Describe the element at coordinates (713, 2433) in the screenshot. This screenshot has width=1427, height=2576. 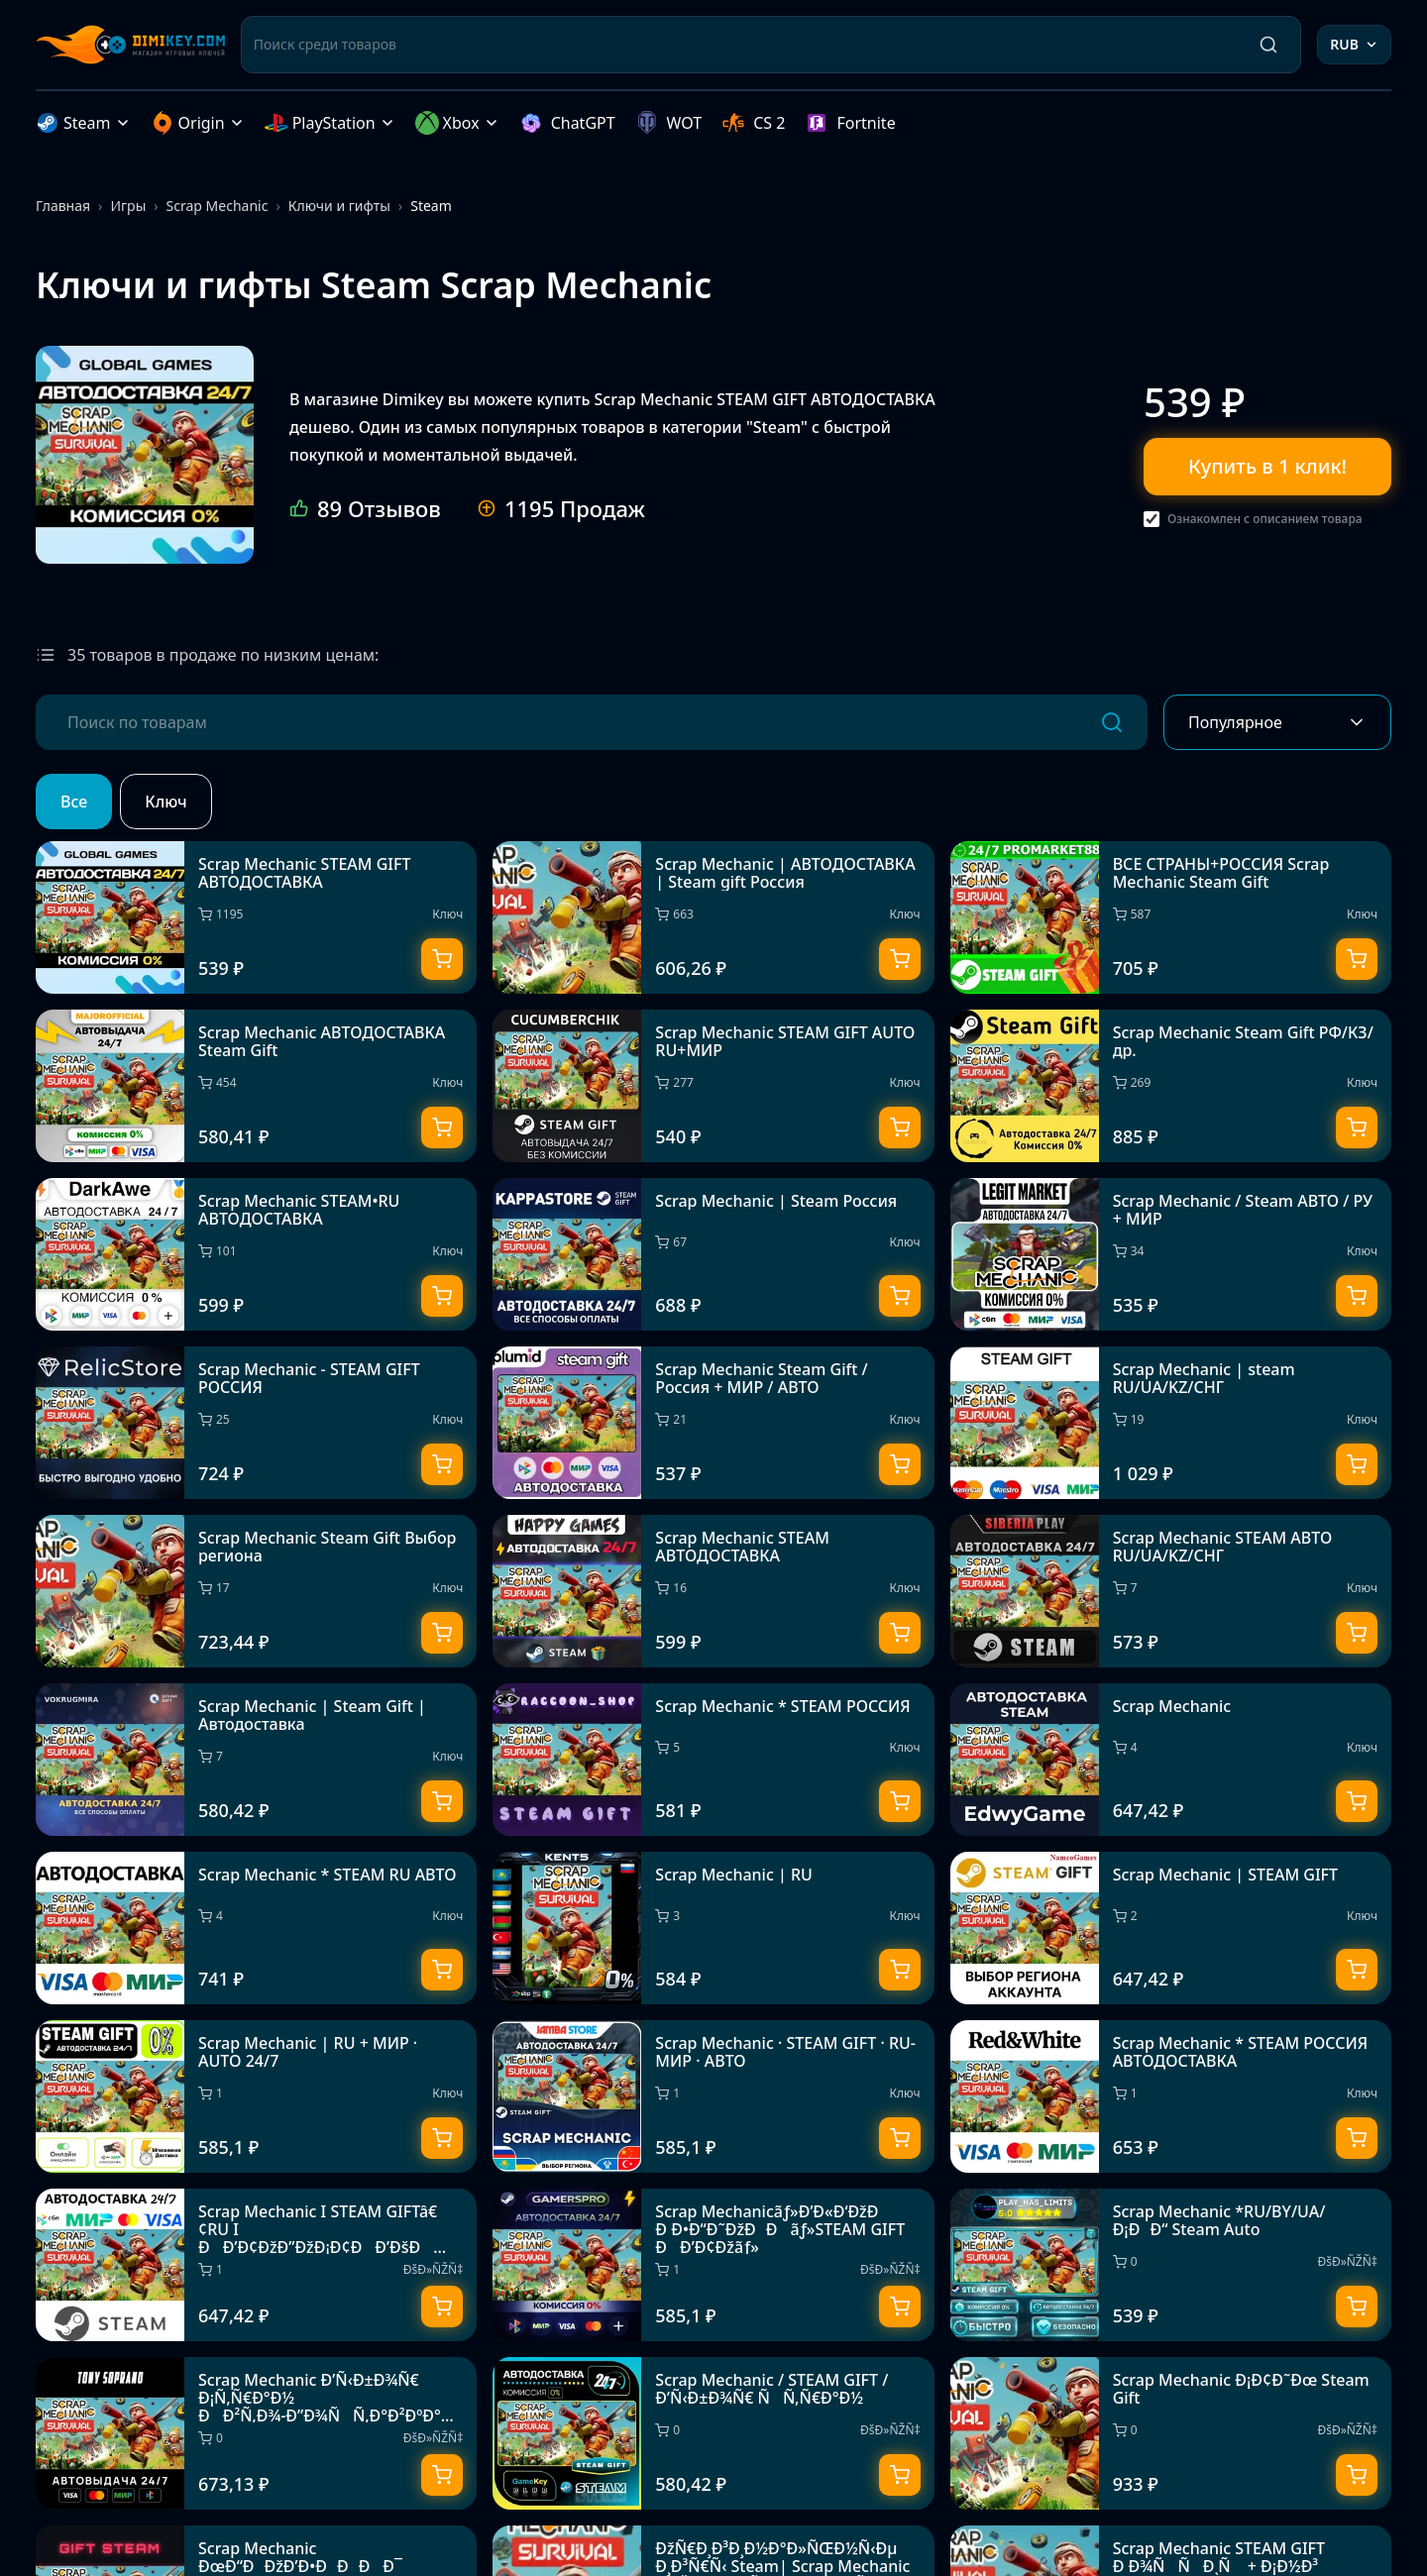
I see `[Scrap Mechanic / STEAM GIFT / Ð’Ñ‹Ð±Ð¾Ñ€ ÑÑ‚Ñ€Ð°Ð½]` at that location.